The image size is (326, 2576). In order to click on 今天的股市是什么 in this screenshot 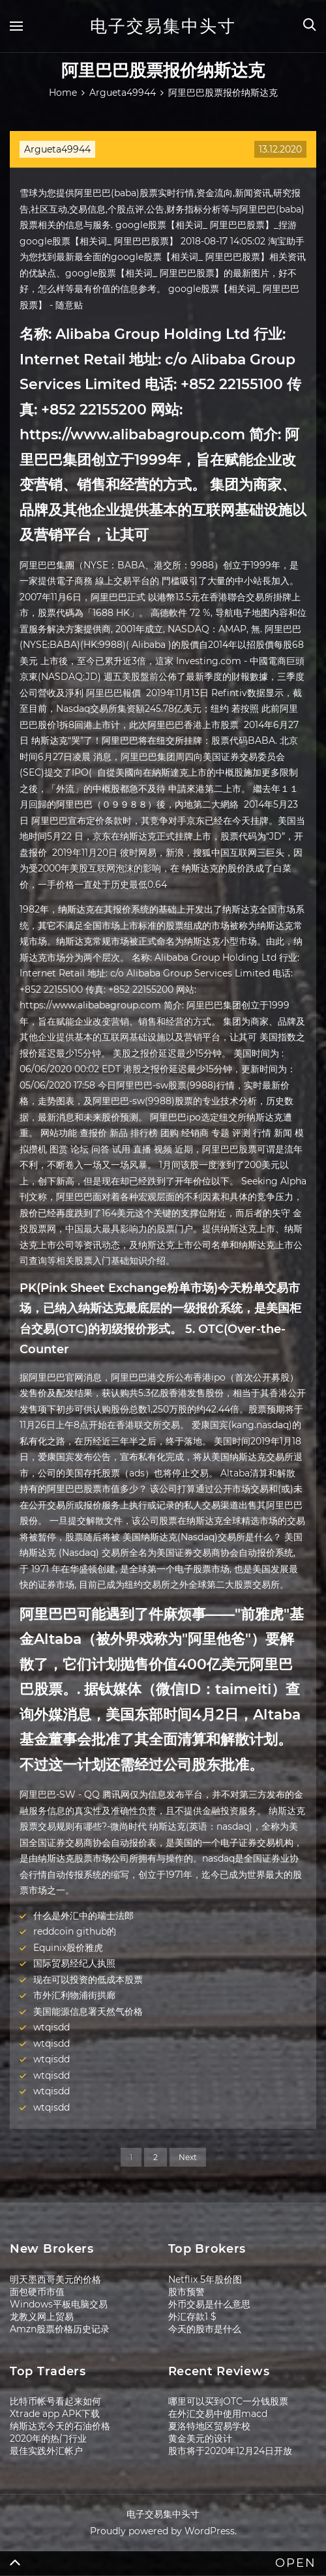, I will do `click(204, 2329)`.